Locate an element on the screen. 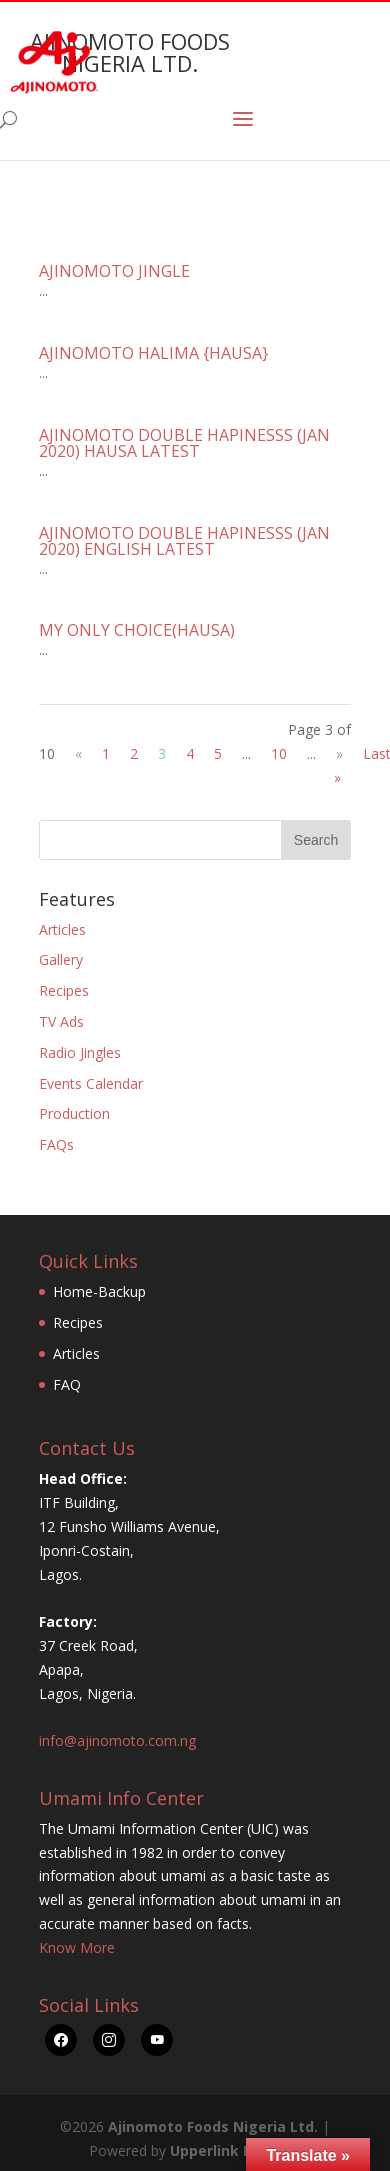  Ajinomoto Foods Nigeria Ltd. is located at coordinates (213, 2126).